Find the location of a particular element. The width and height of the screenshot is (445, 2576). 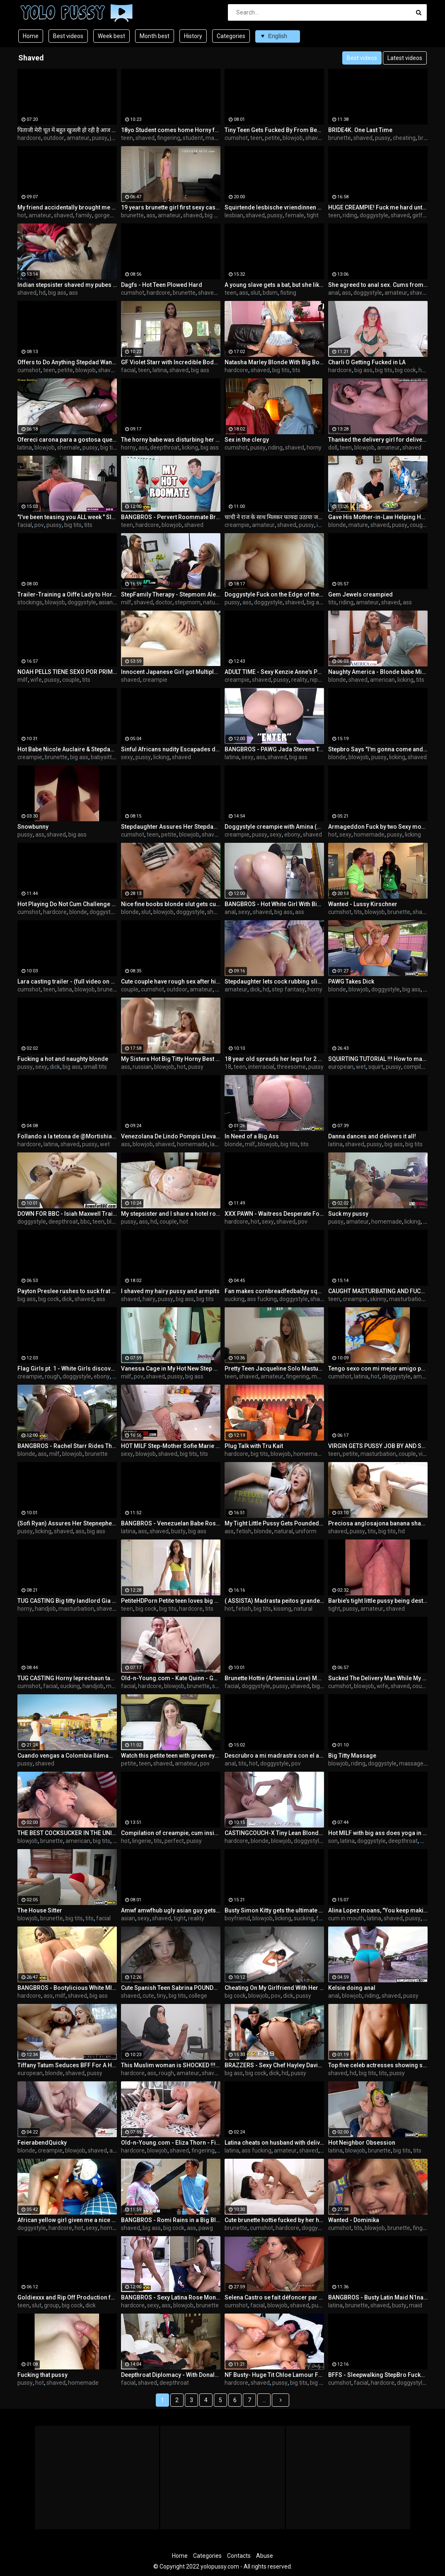

uniform is located at coordinates (306, 1531).